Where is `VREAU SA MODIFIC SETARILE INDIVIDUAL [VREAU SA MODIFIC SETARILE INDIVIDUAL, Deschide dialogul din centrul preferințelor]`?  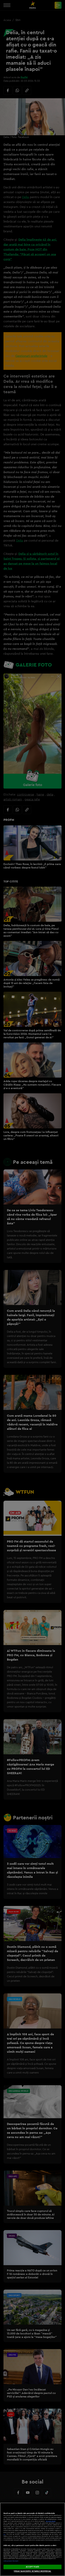
VREAU SA MODIFIC SETARILE INDIVIDUAL [VREAU SA MODIFIC SETARILE INDIVIDUAL, Deschide dialogul din centrul preferințelor] is located at coordinates (32, 2571).